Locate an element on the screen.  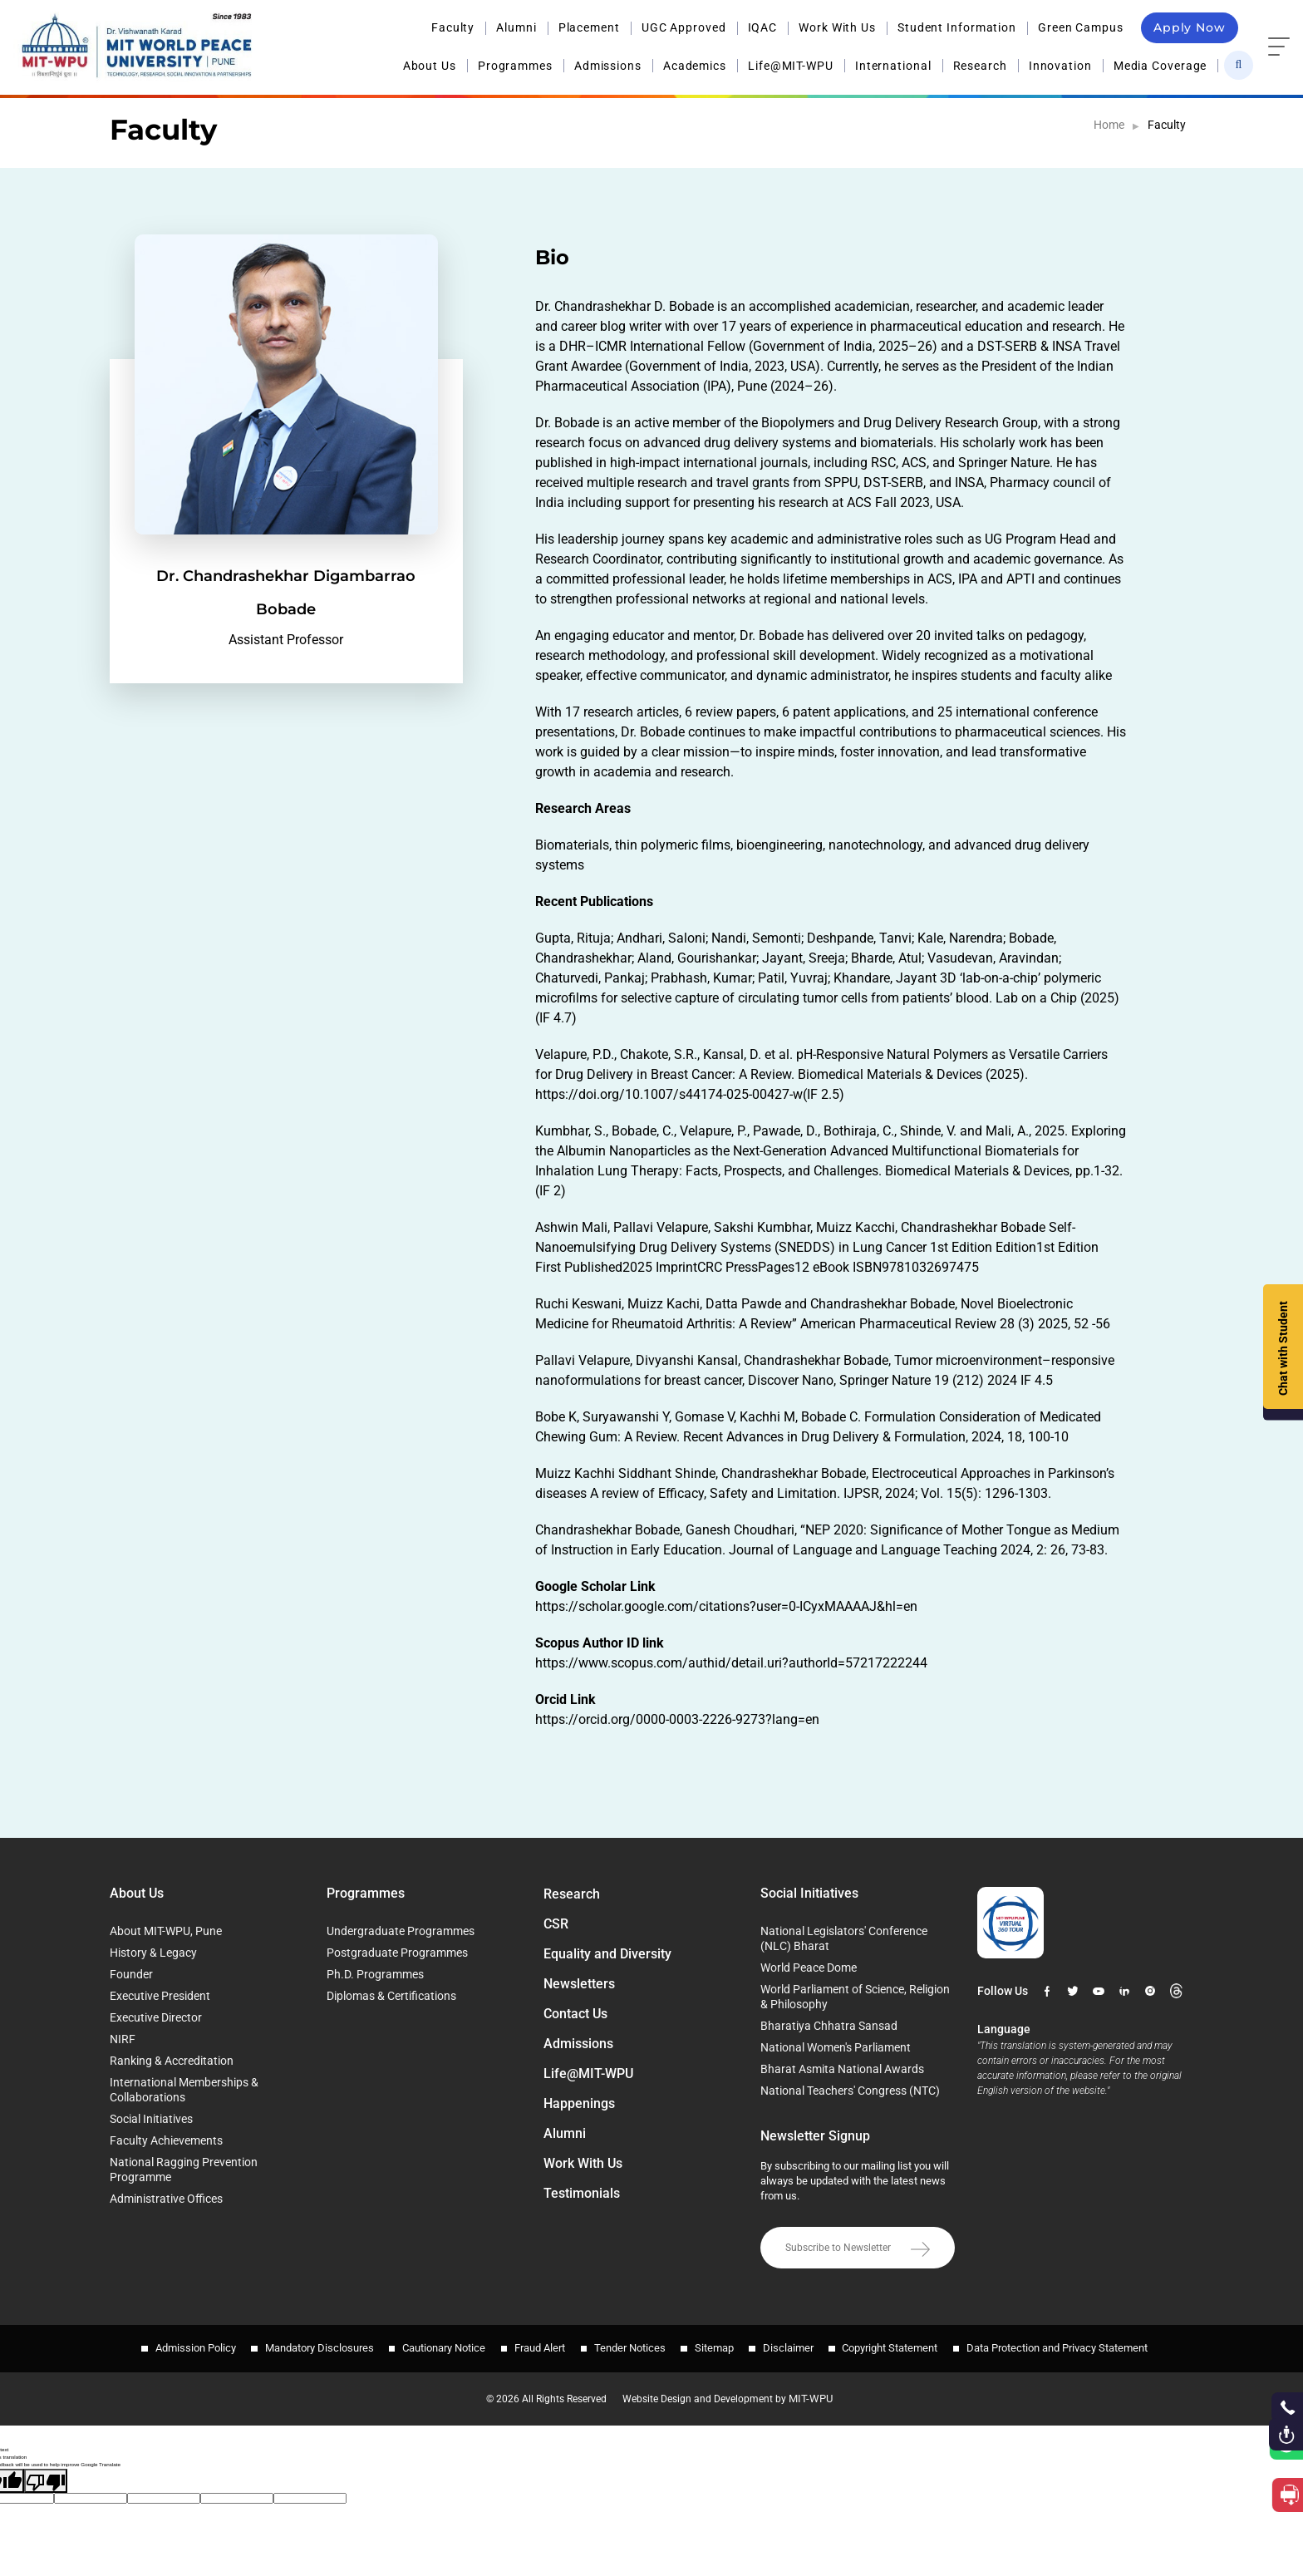
Admissions is located at coordinates (608, 64).